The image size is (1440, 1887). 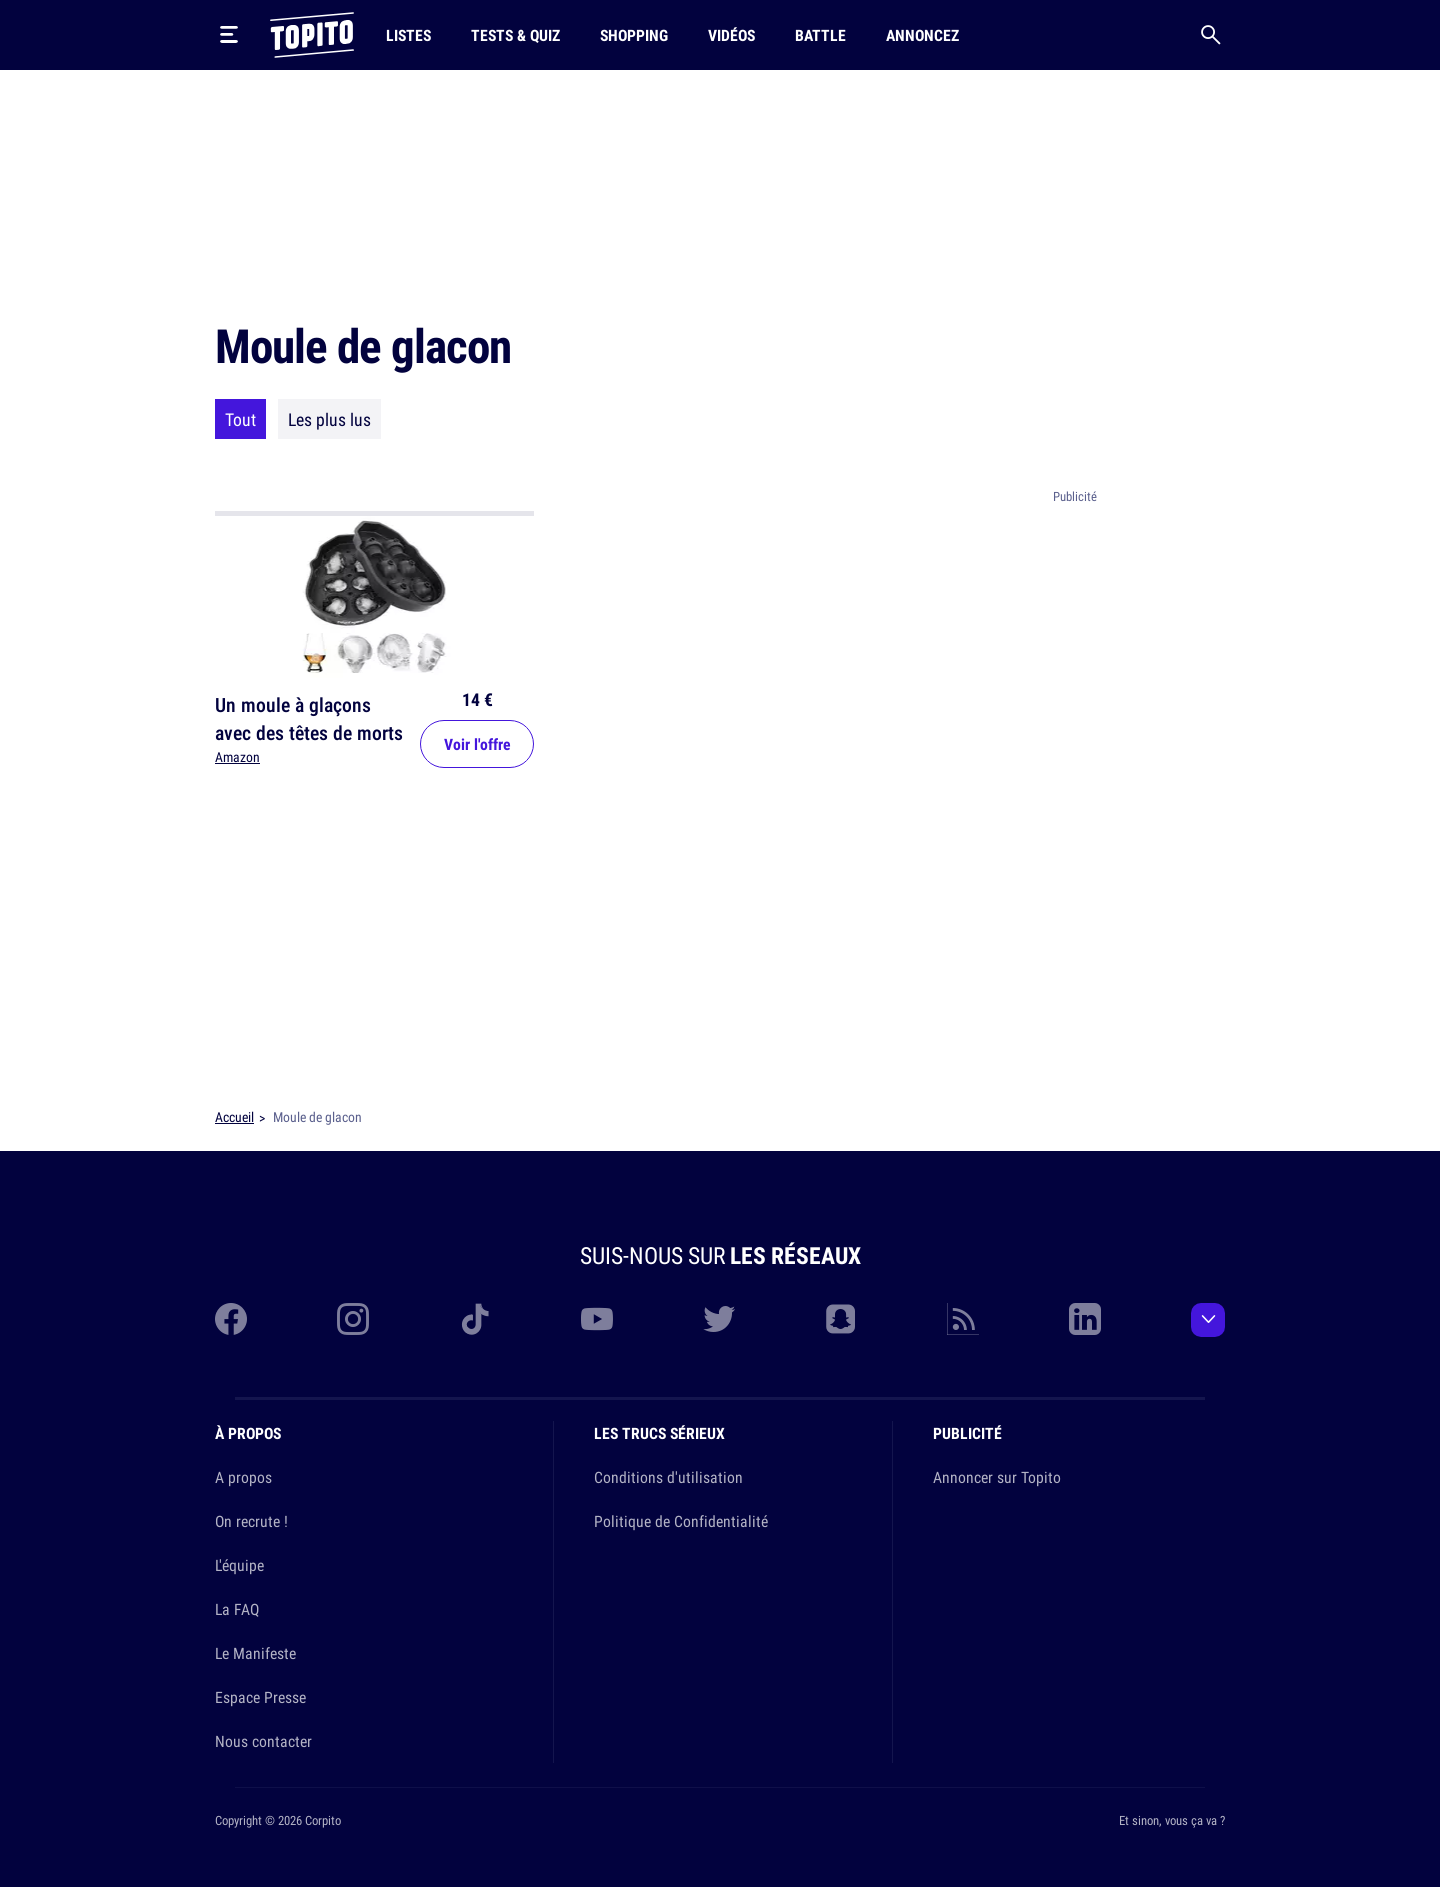 What do you see at coordinates (240, 419) in the screenshot?
I see `Tout` at bounding box center [240, 419].